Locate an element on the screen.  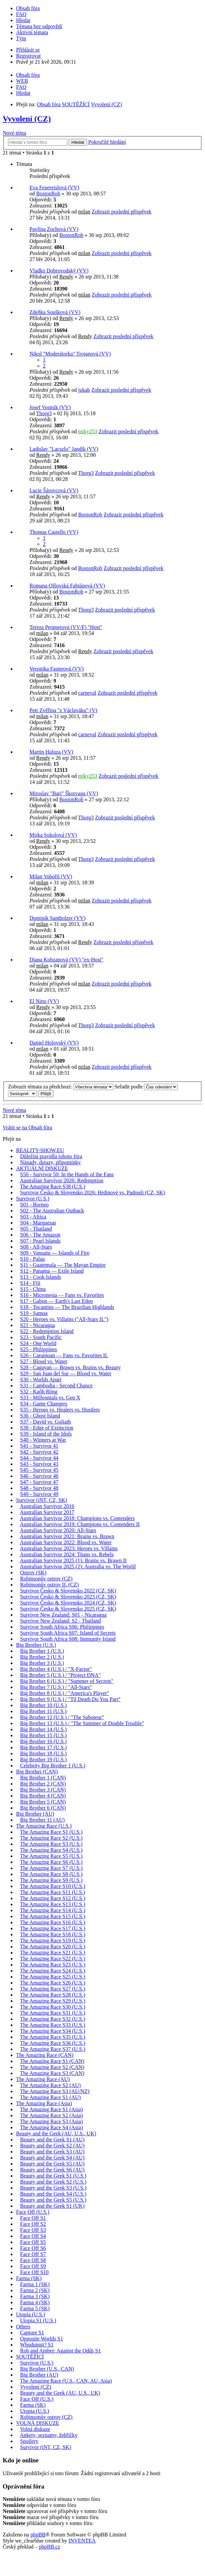
The Amazing Race S11 (U.S.) is located at coordinates (52, 1892).